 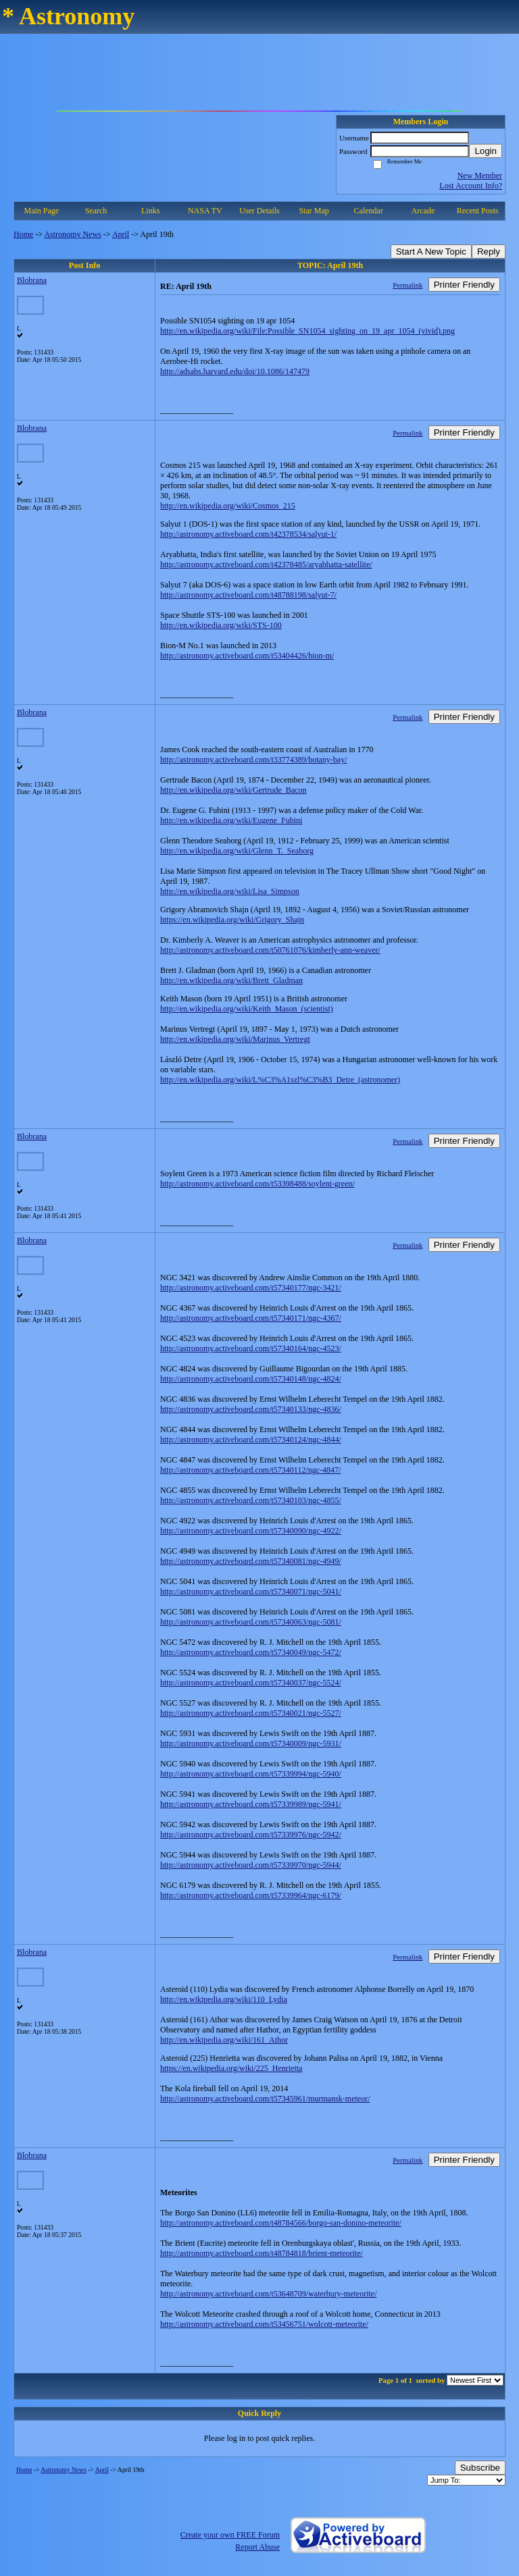 What do you see at coordinates (488, 251) in the screenshot?
I see `Reply` at bounding box center [488, 251].